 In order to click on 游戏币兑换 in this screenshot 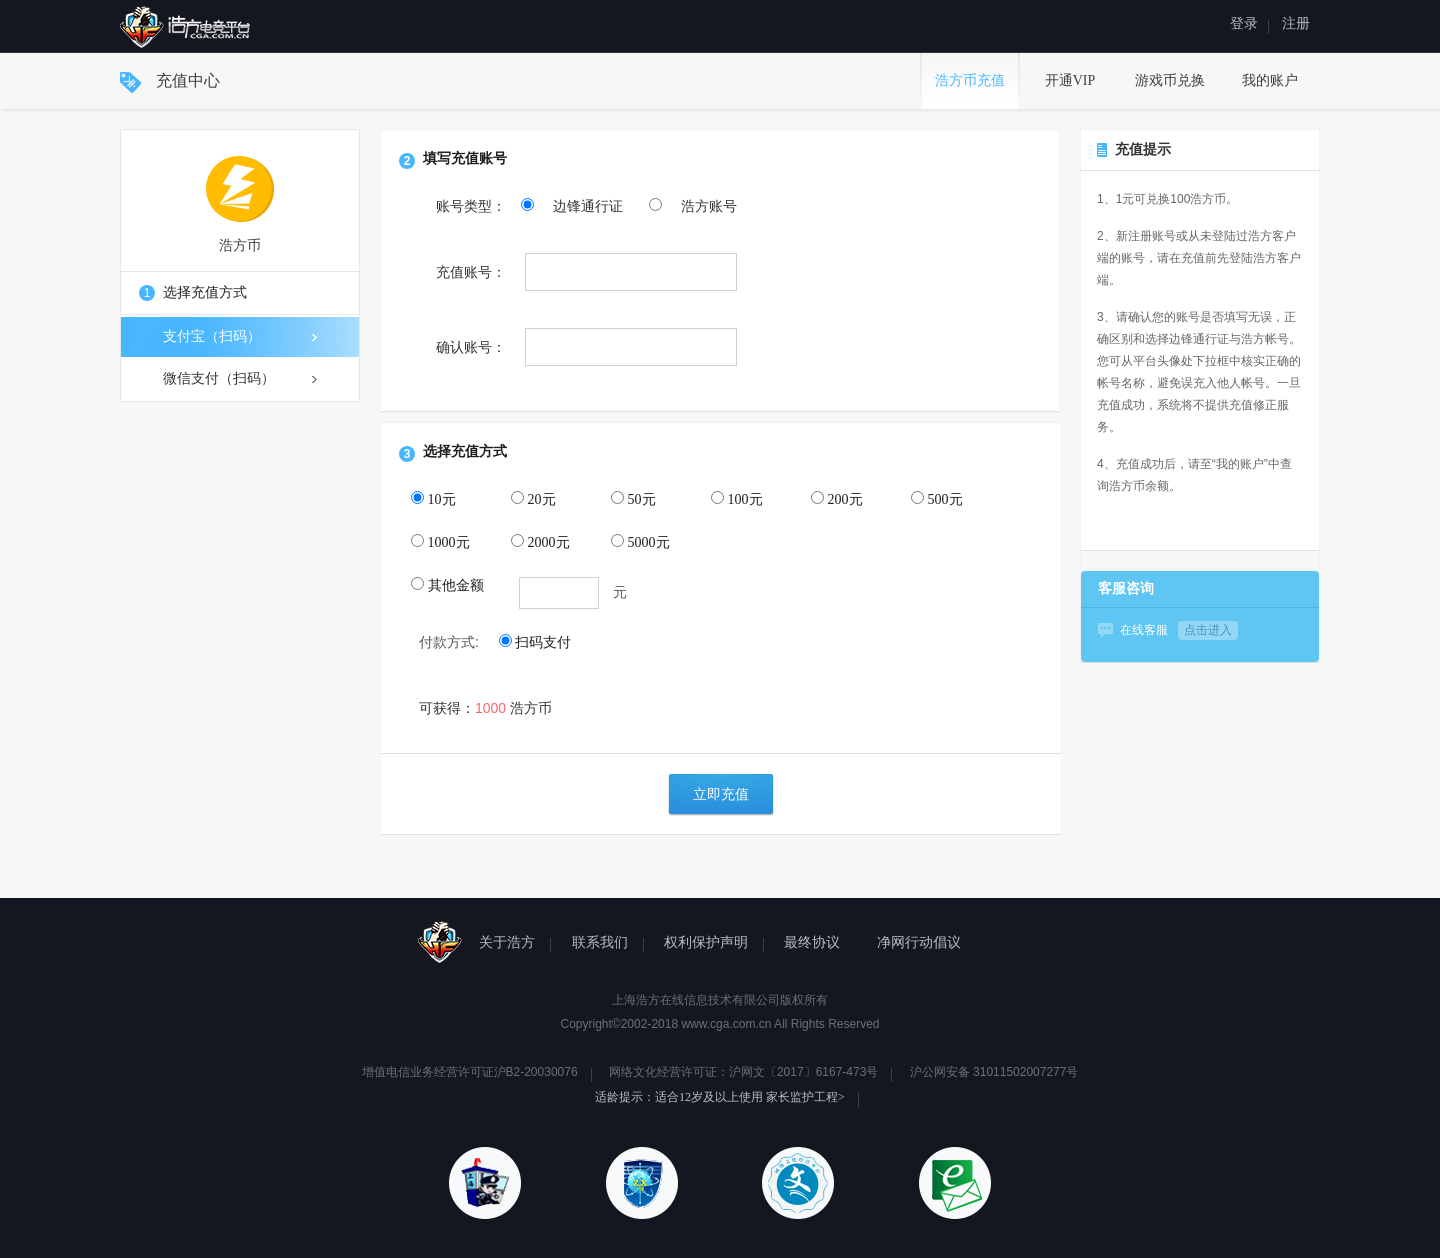, I will do `click(1170, 80)`.